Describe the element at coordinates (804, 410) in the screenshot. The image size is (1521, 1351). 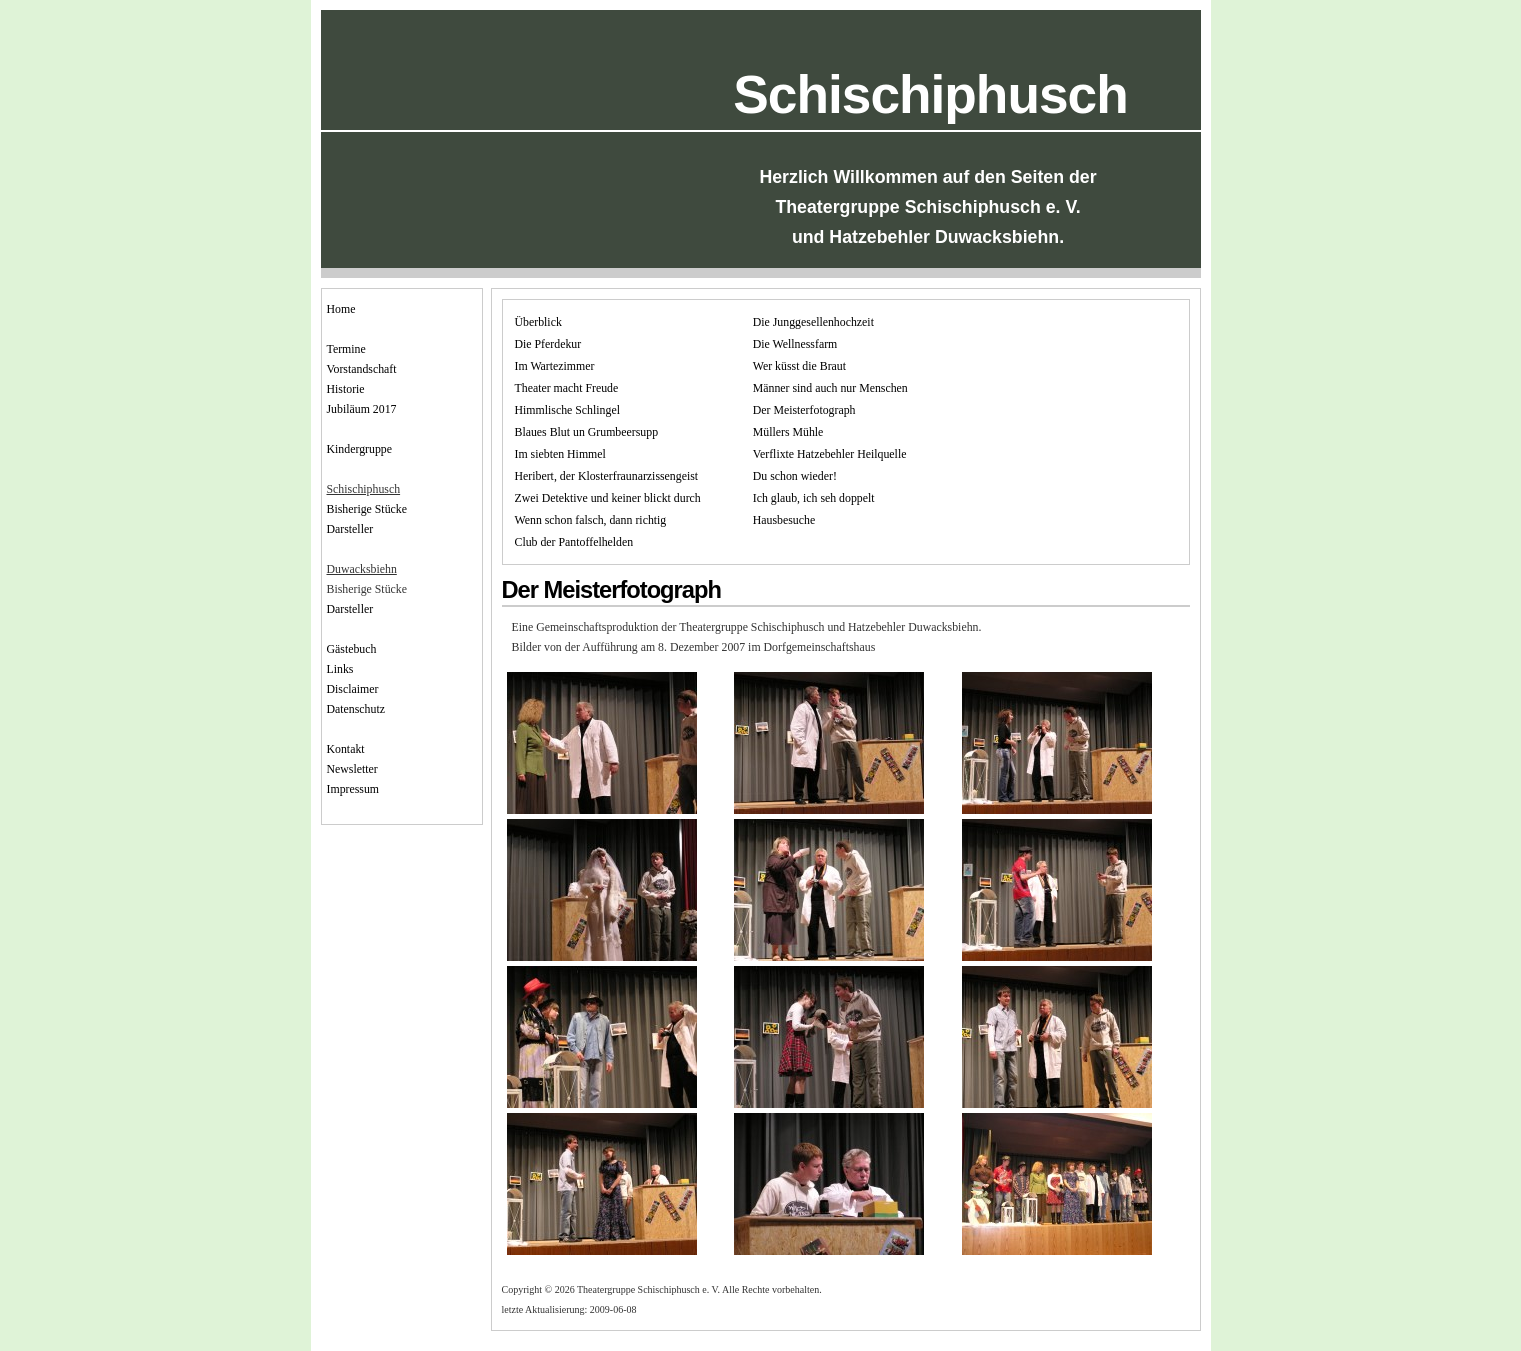
I see `Der Meisterfotograph` at that location.